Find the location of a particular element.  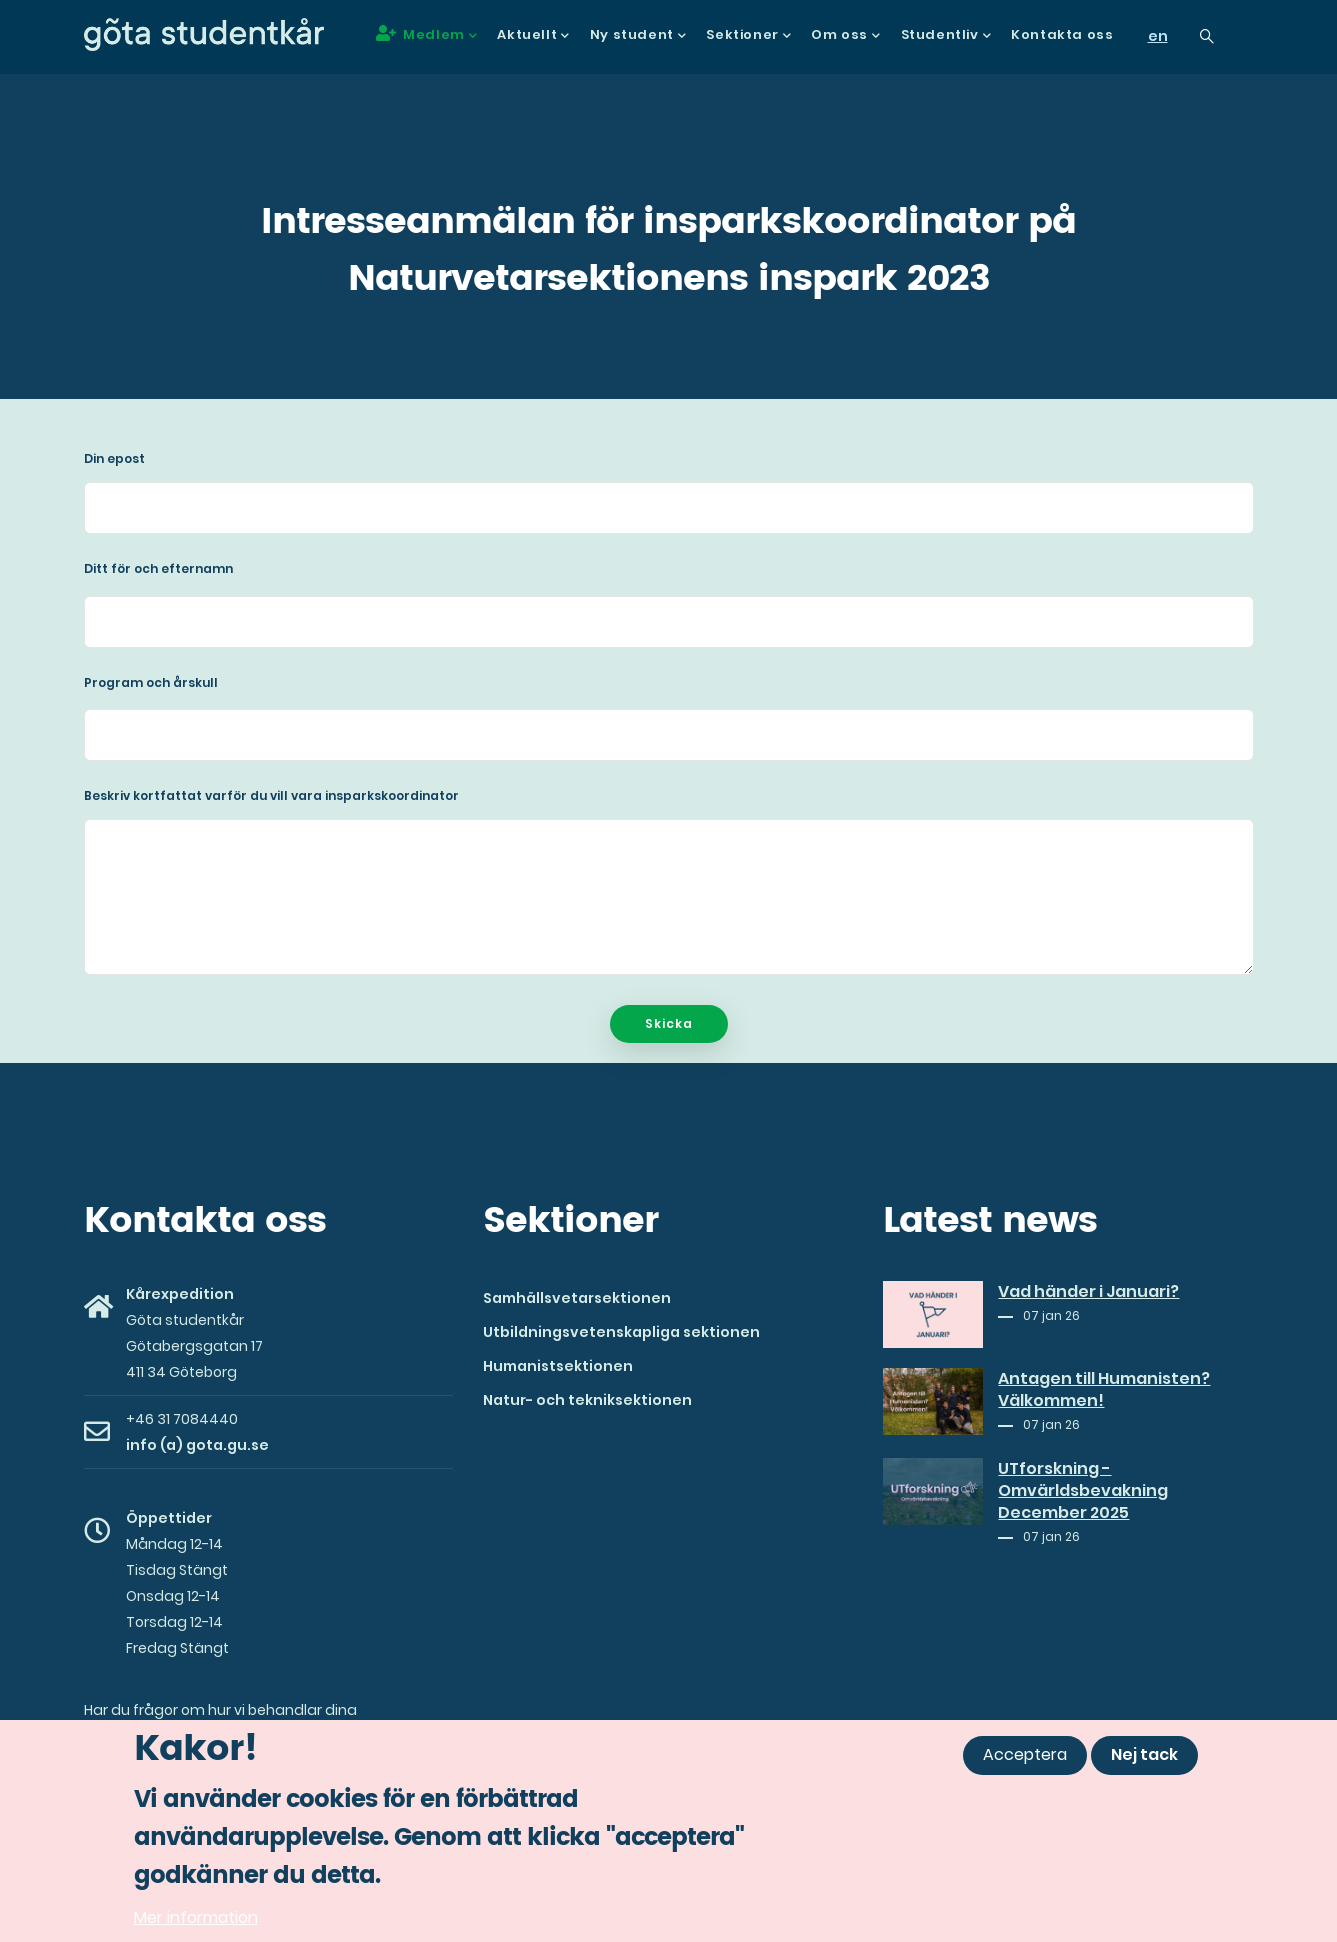

Acceptera is located at coordinates (1025, 1762).